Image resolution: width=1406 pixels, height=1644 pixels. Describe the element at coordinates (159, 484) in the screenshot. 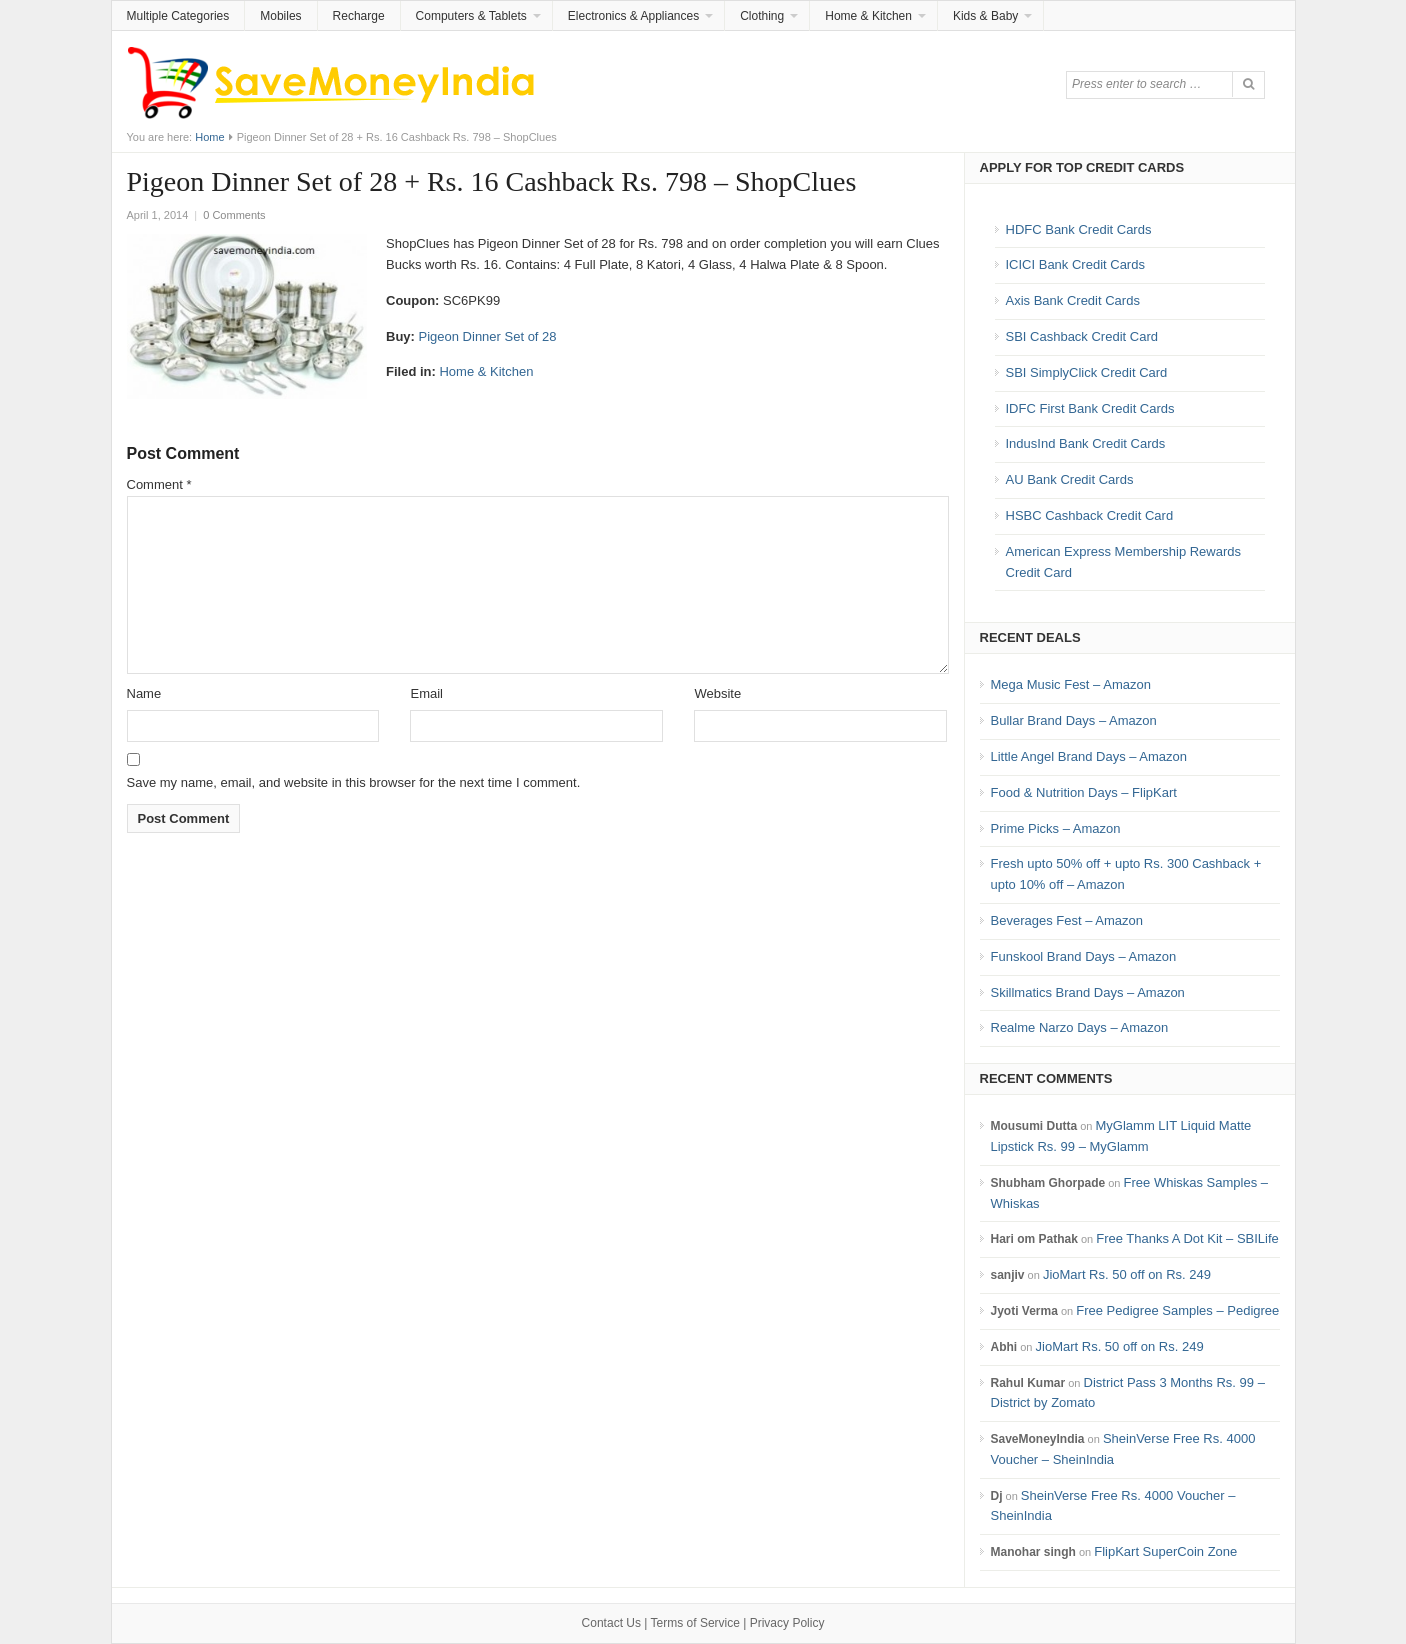

I see `Comment` at that location.